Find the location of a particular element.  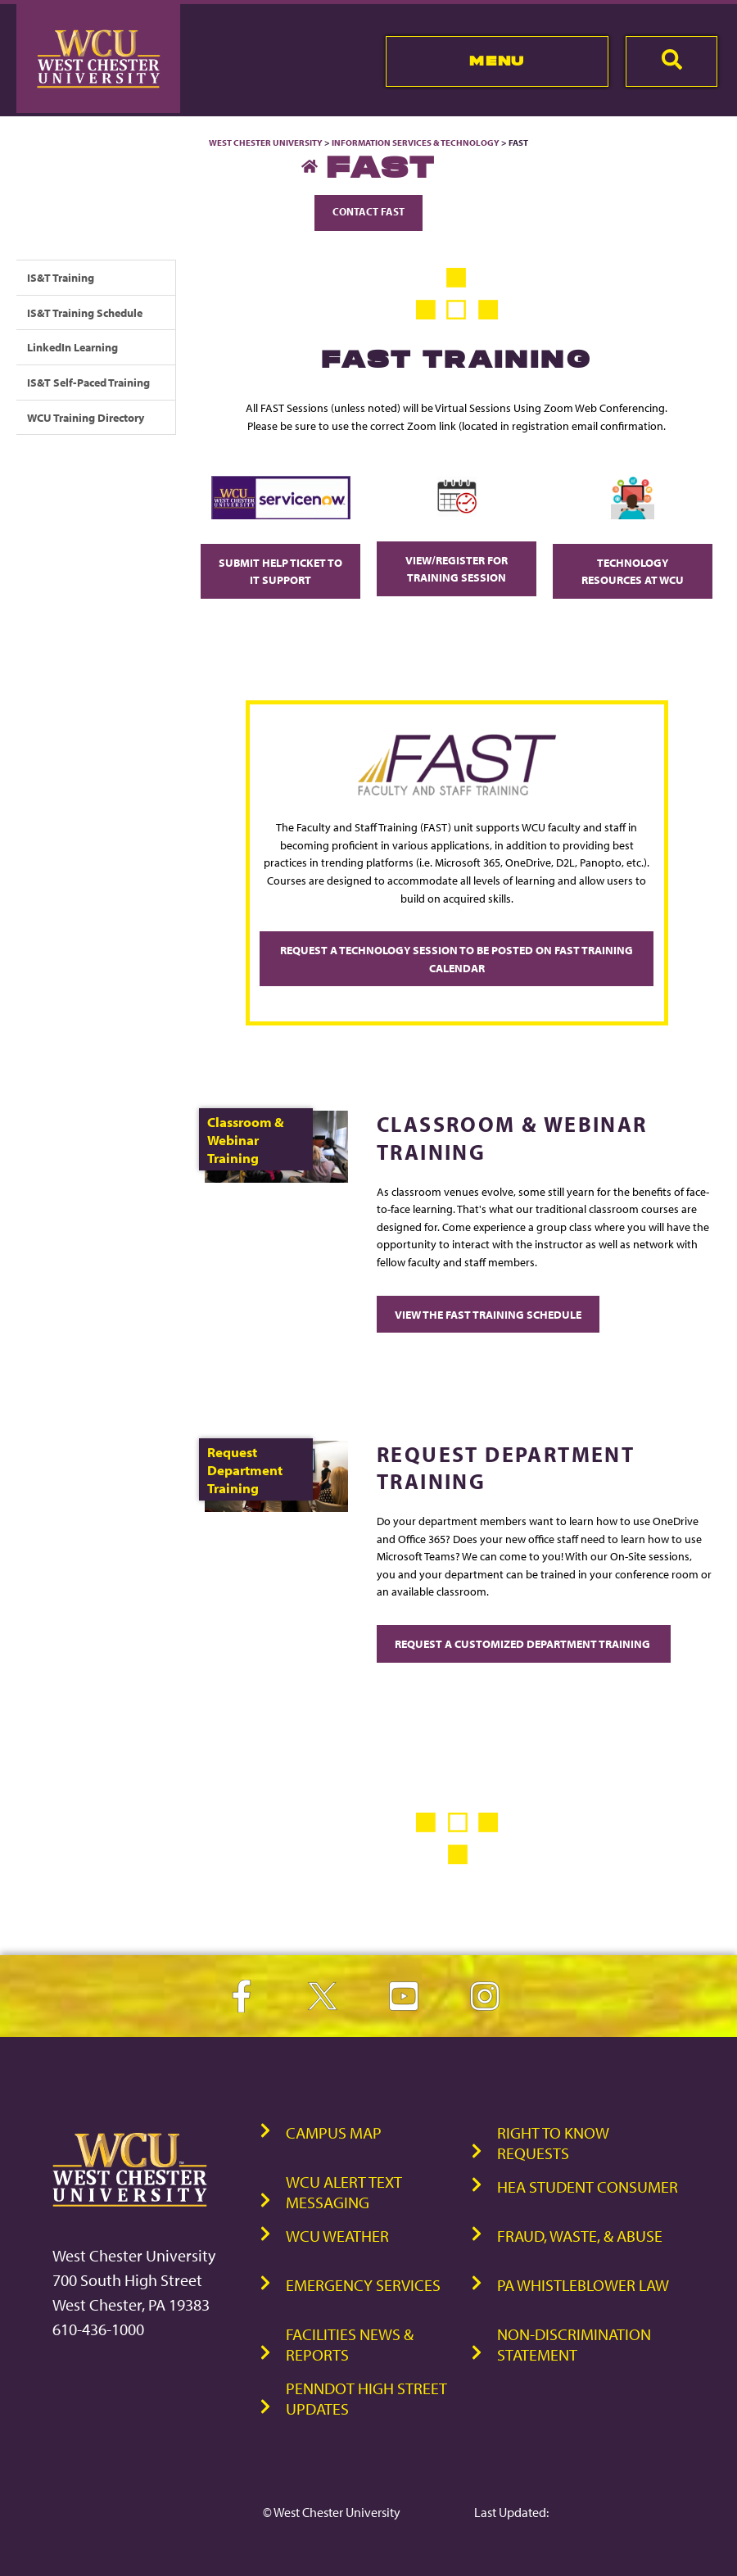

Information Services & Technology is located at coordinates (416, 142).